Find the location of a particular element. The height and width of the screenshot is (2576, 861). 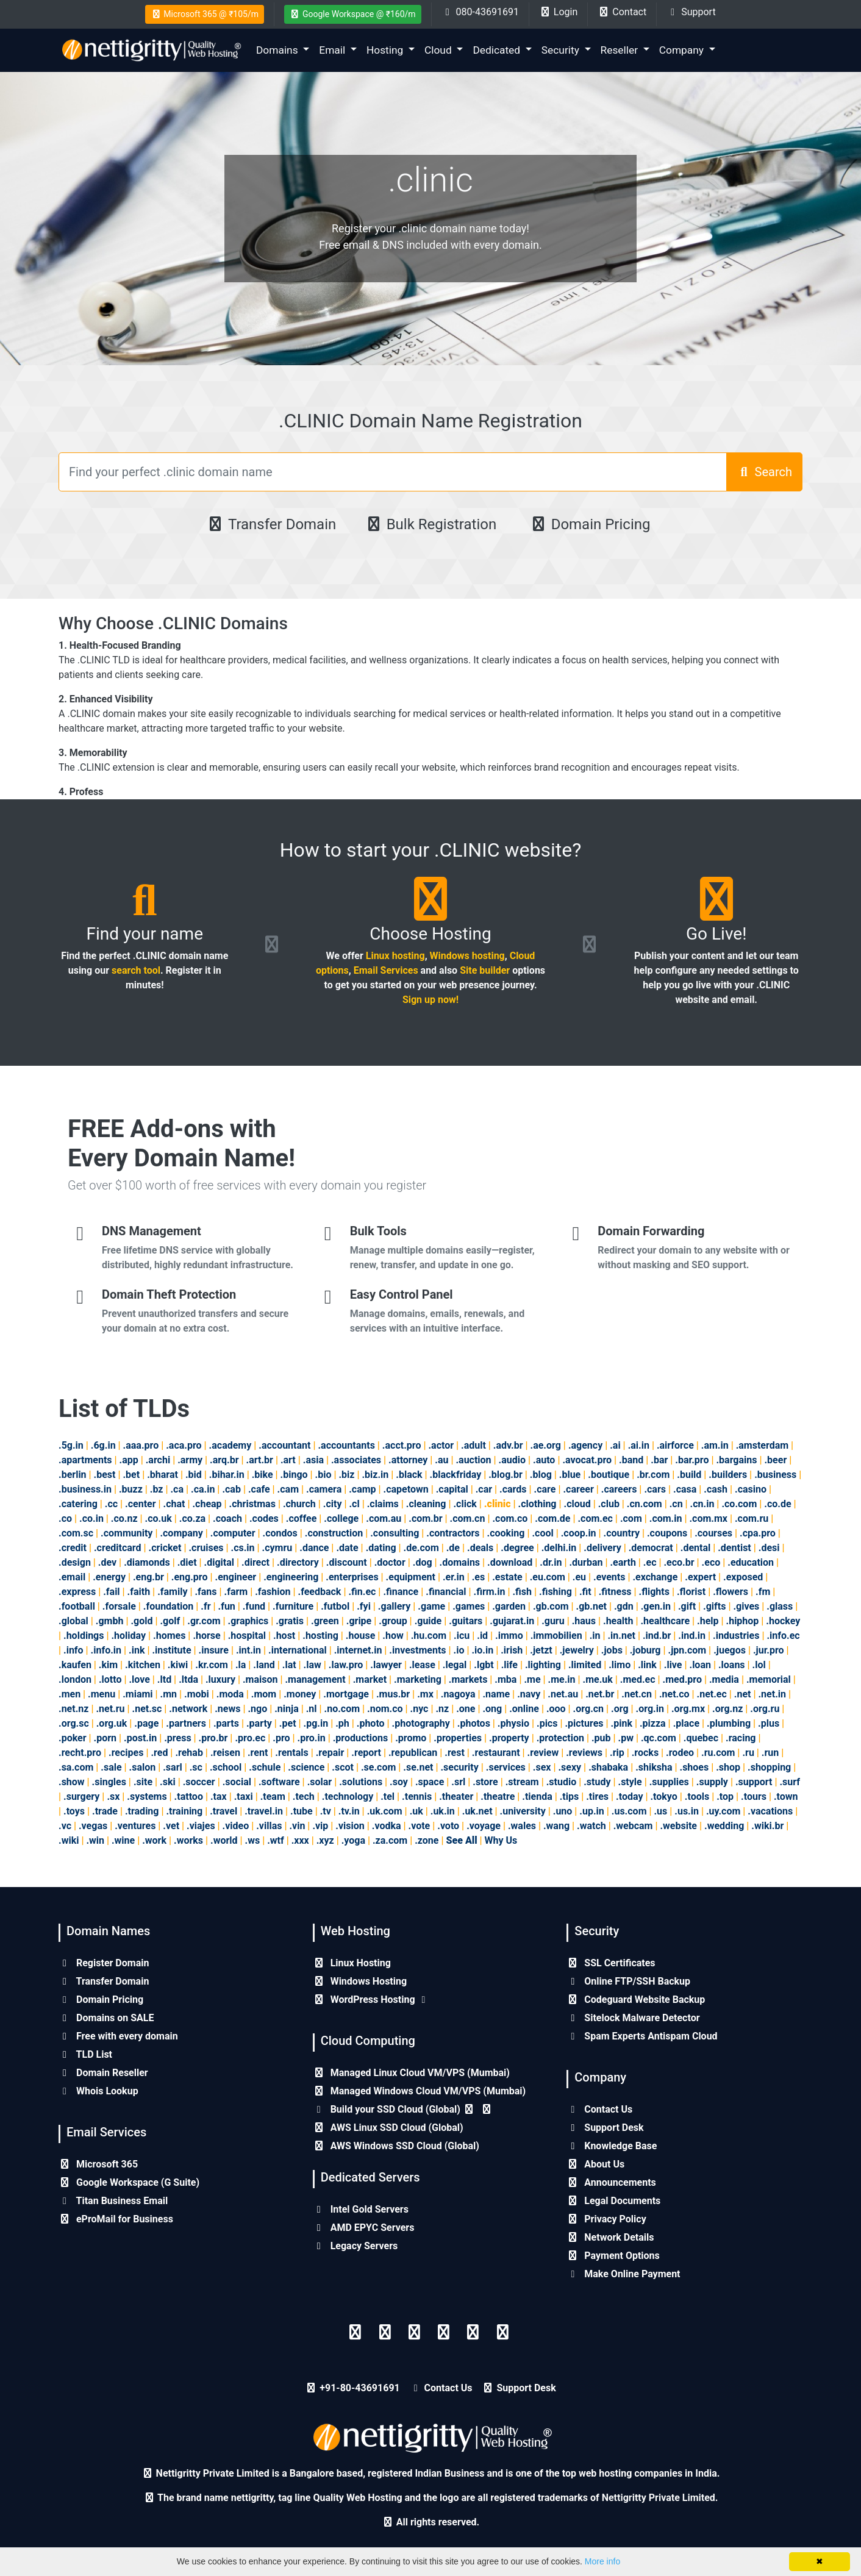

.business.in is located at coordinates (85, 1489).